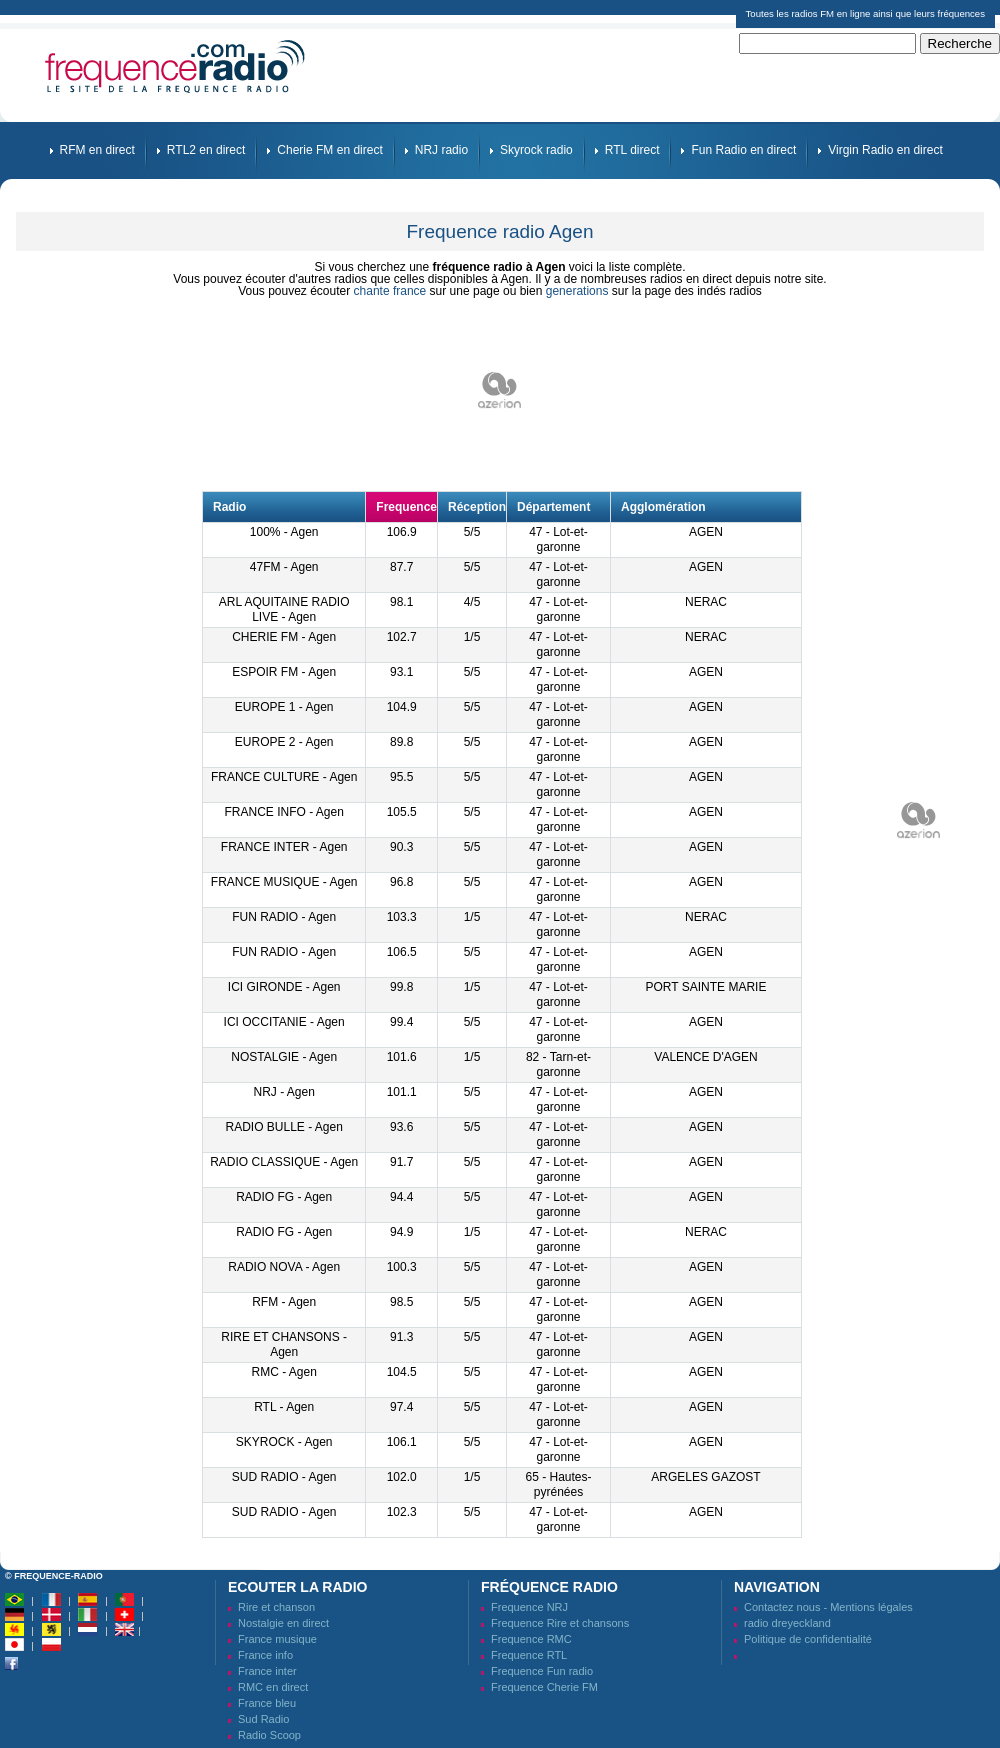 Image resolution: width=1000 pixels, height=1748 pixels. Describe the element at coordinates (284, 1197) in the screenshot. I see `RADIO FG - Agen` at that location.